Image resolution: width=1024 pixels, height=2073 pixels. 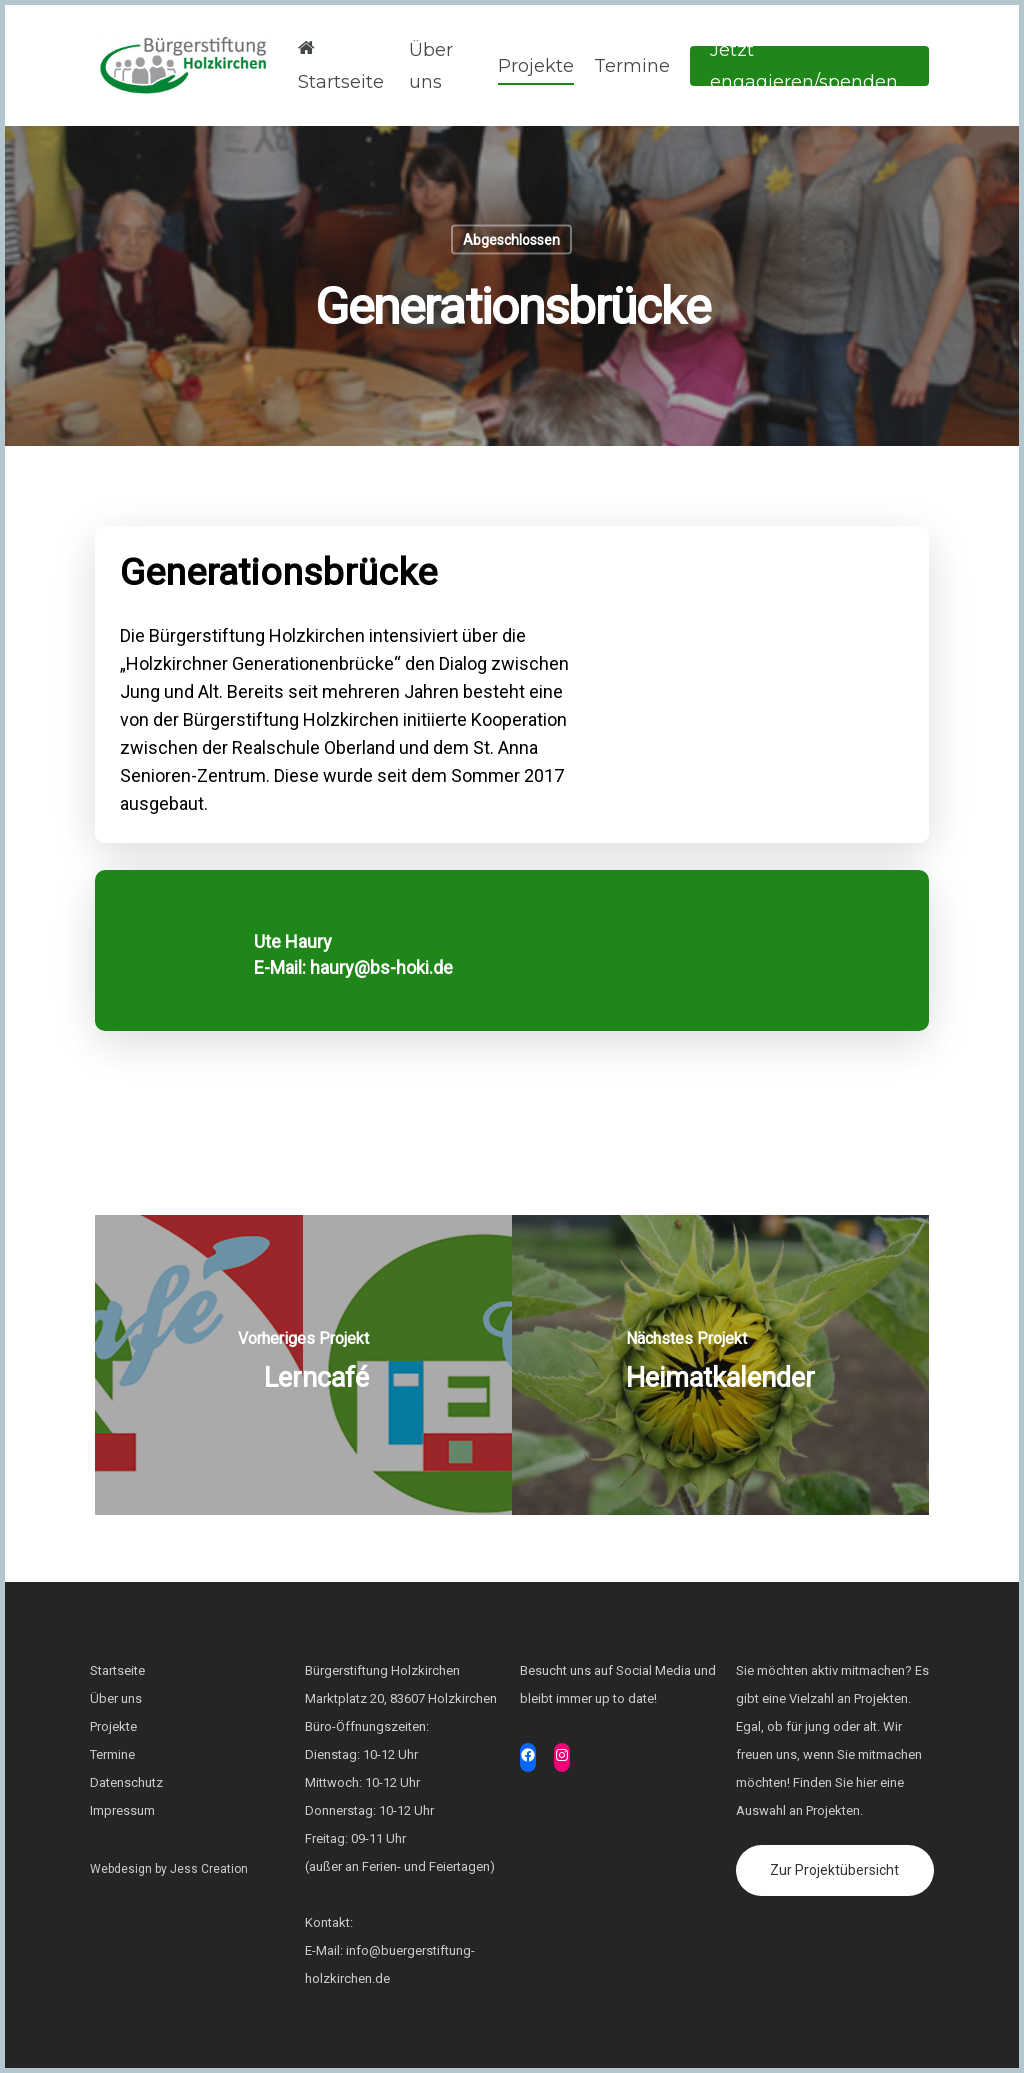 I want to click on Jess Creation, so click(x=209, y=1869).